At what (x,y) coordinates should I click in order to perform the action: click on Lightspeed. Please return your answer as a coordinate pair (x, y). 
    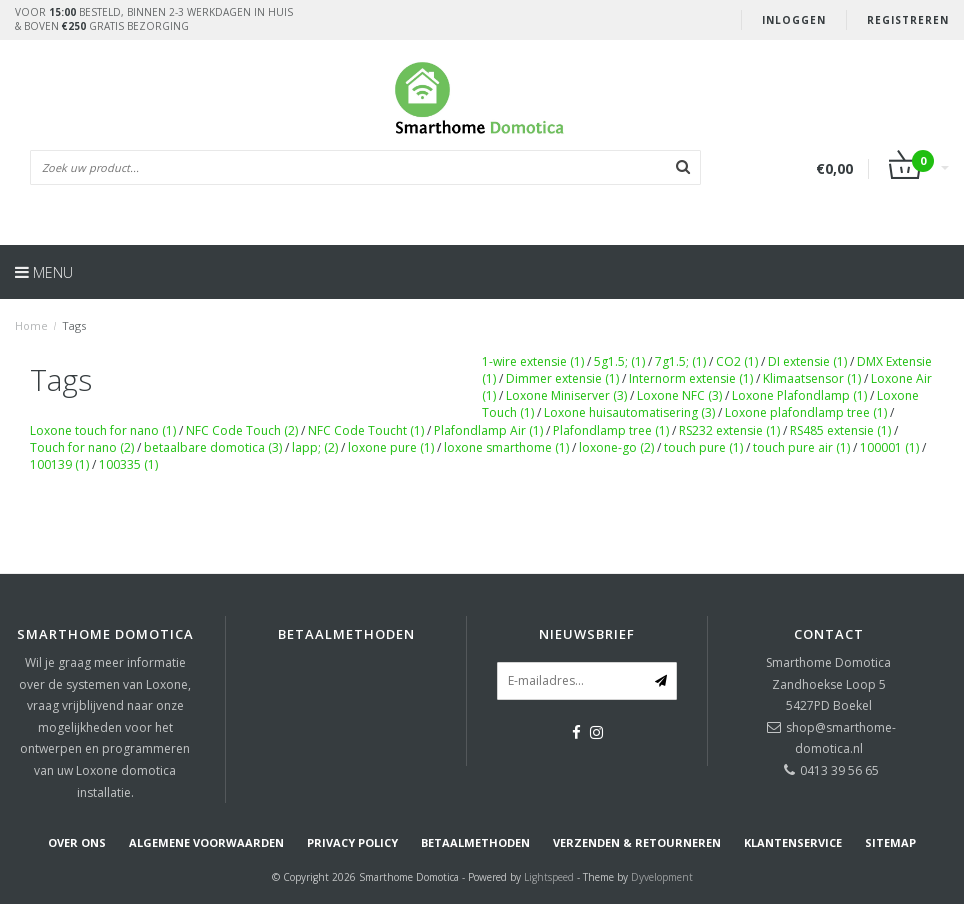
    Looking at the image, I should click on (549, 877).